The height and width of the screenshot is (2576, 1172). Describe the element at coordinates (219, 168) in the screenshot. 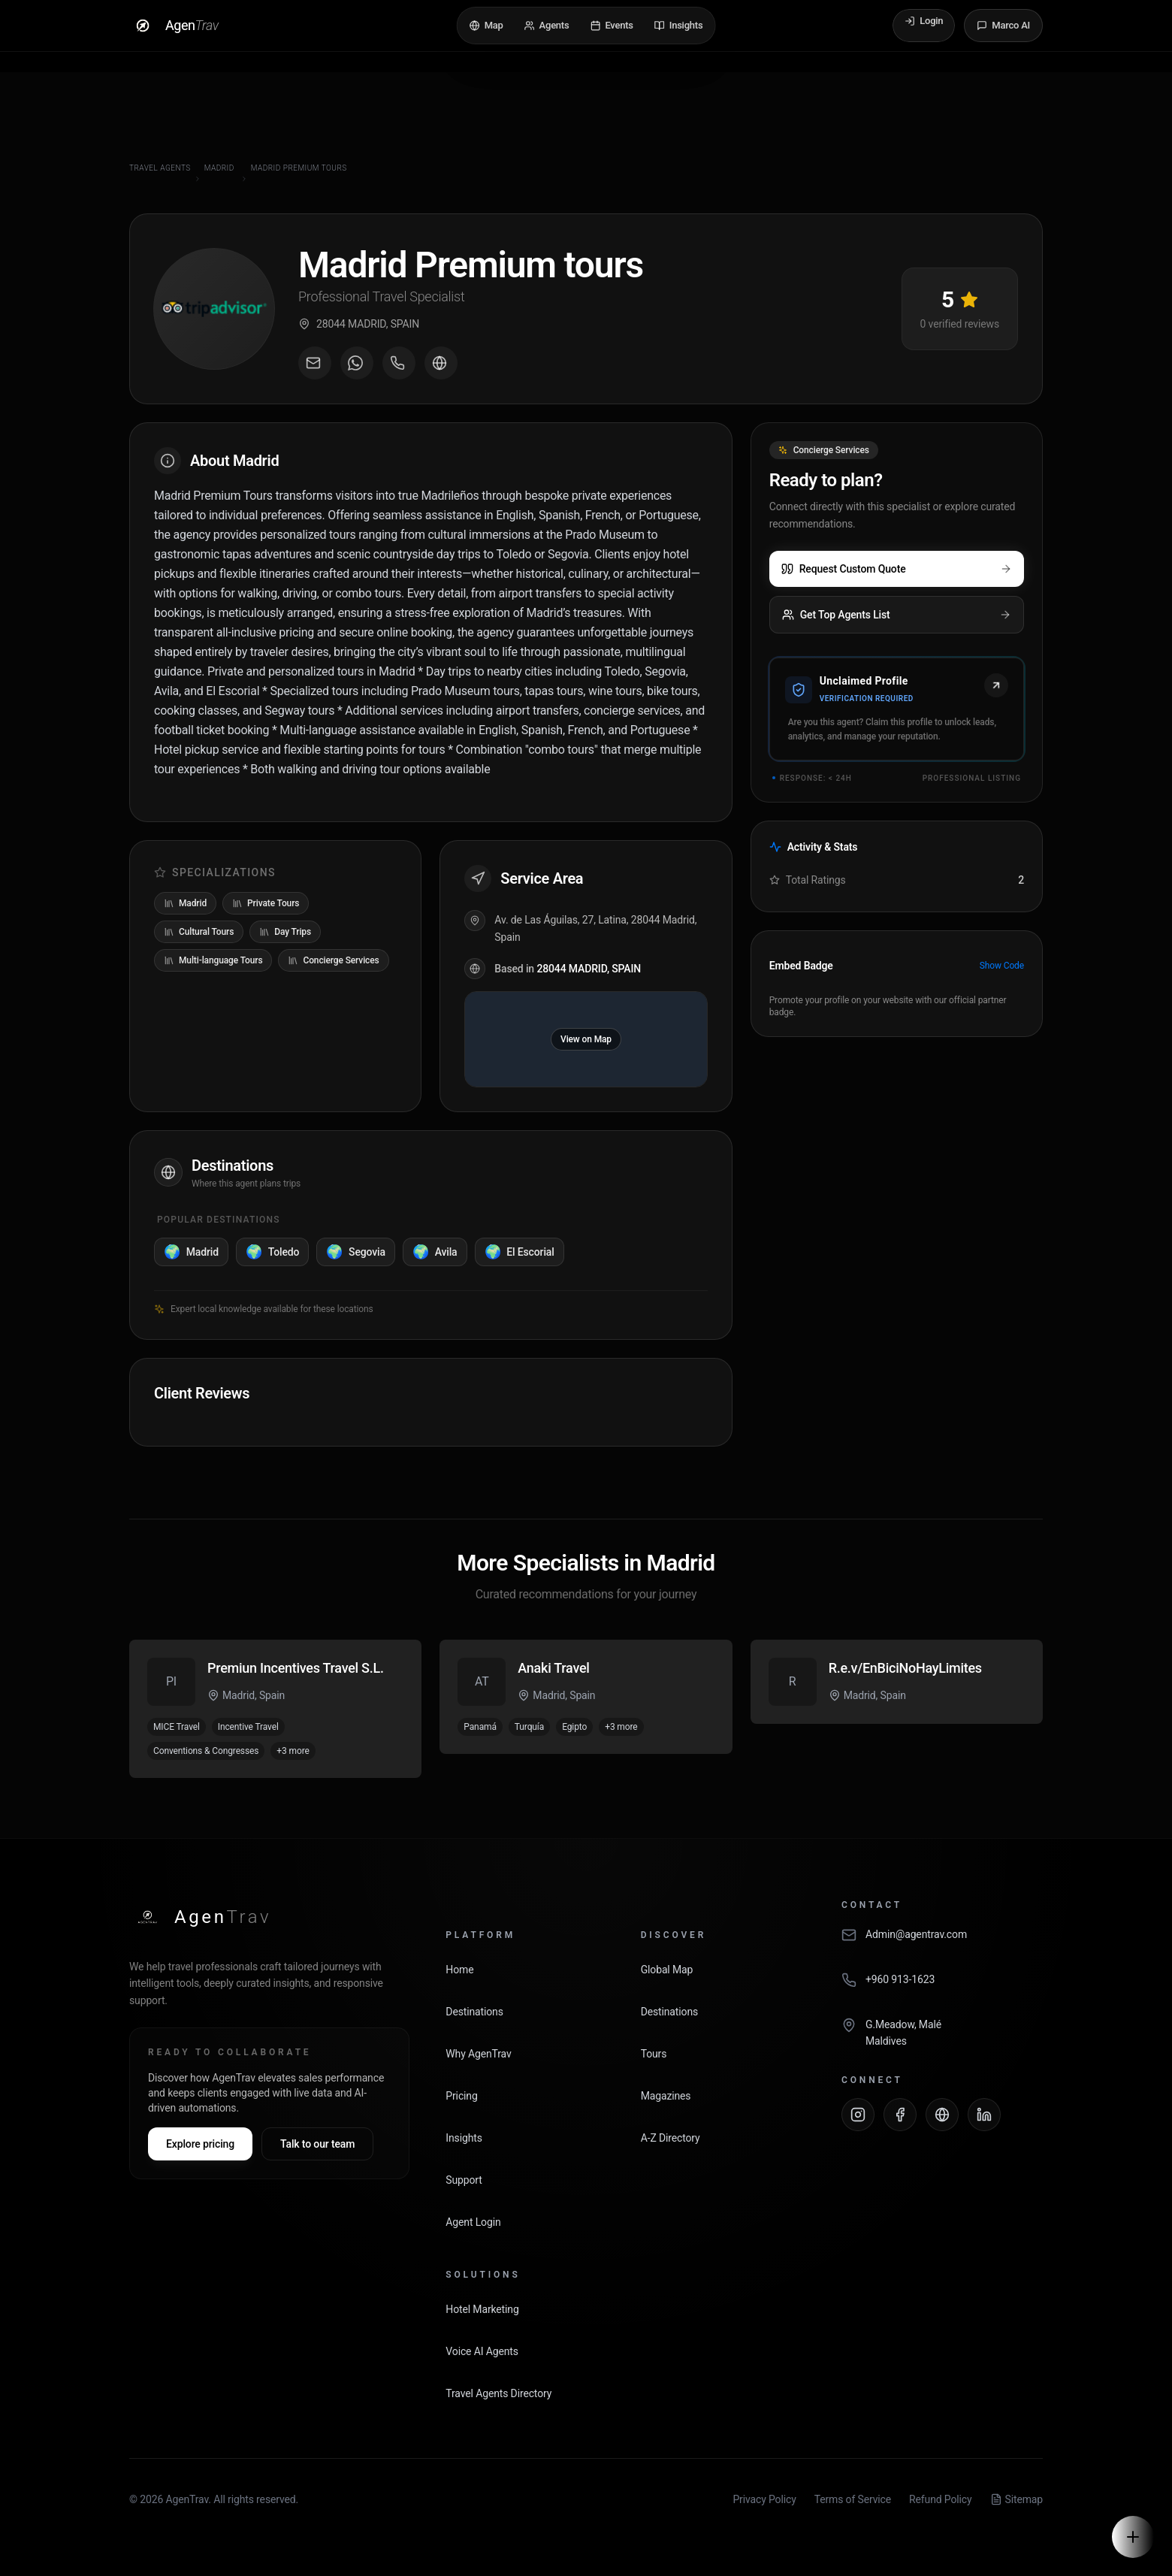

I see `Madrid` at that location.